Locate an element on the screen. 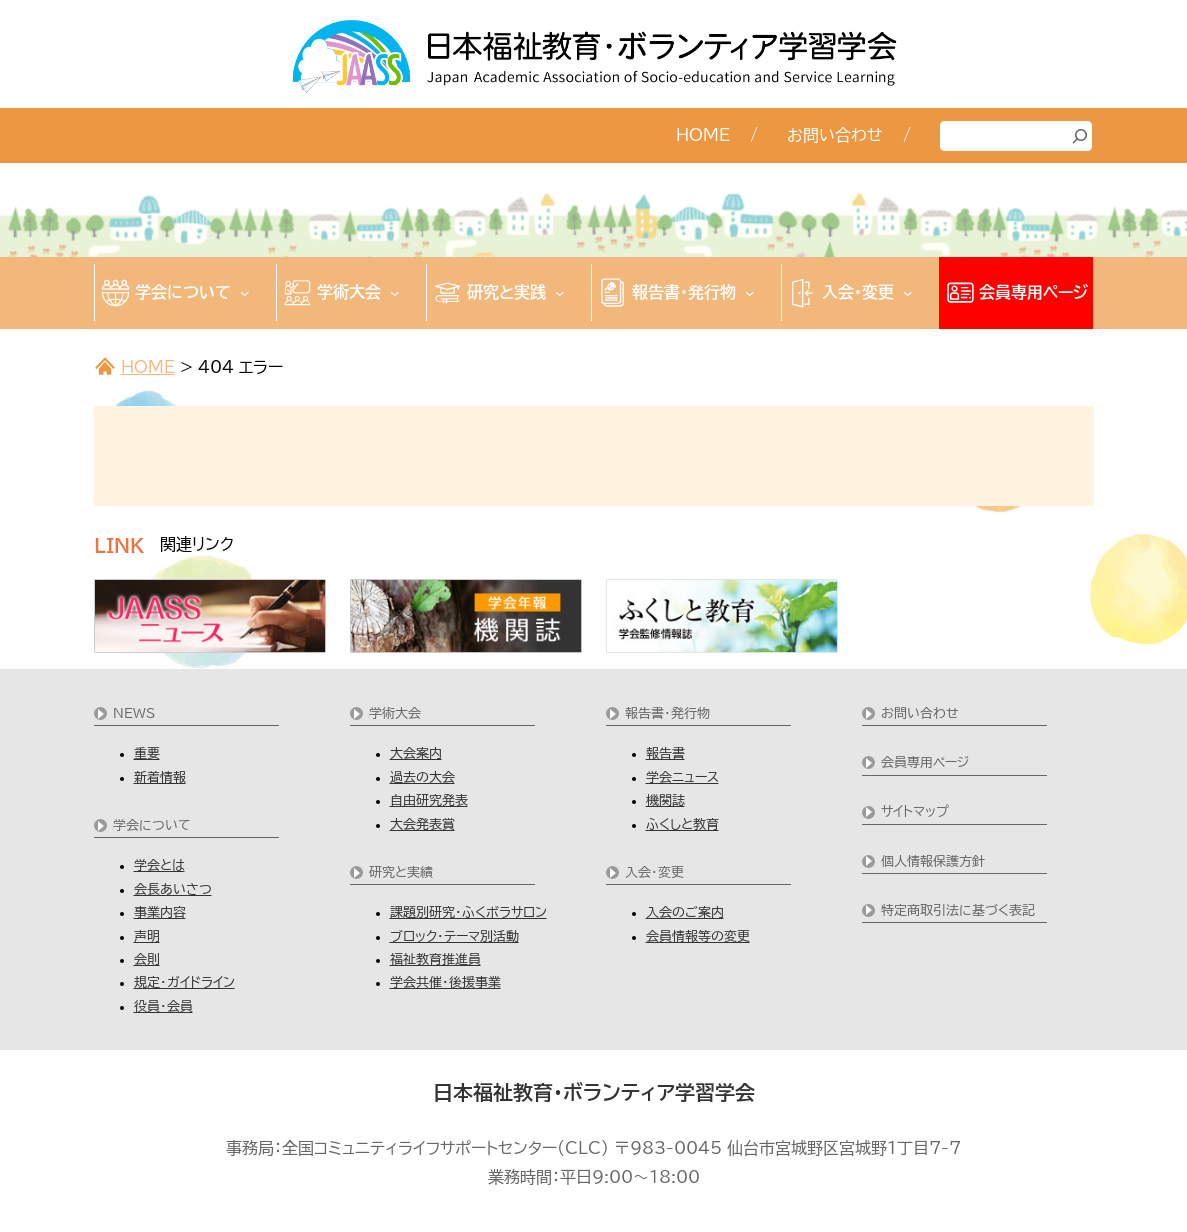  [検索] is located at coordinates (1080, 136).